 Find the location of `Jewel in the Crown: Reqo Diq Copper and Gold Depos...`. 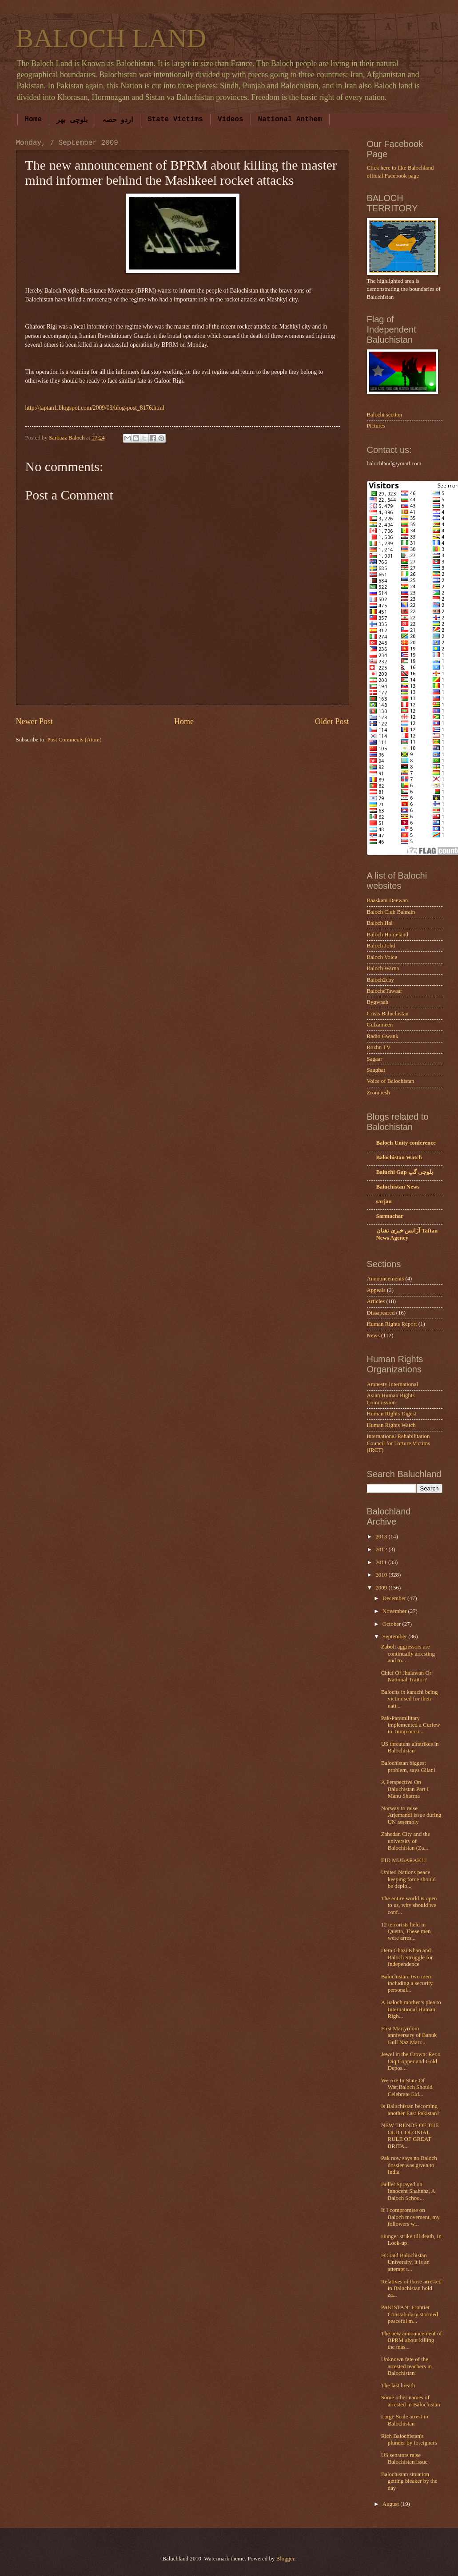

Jewel in the Crown: Reqo Diq Copper and Gold Depos... is located at coordinates (411, 2061).